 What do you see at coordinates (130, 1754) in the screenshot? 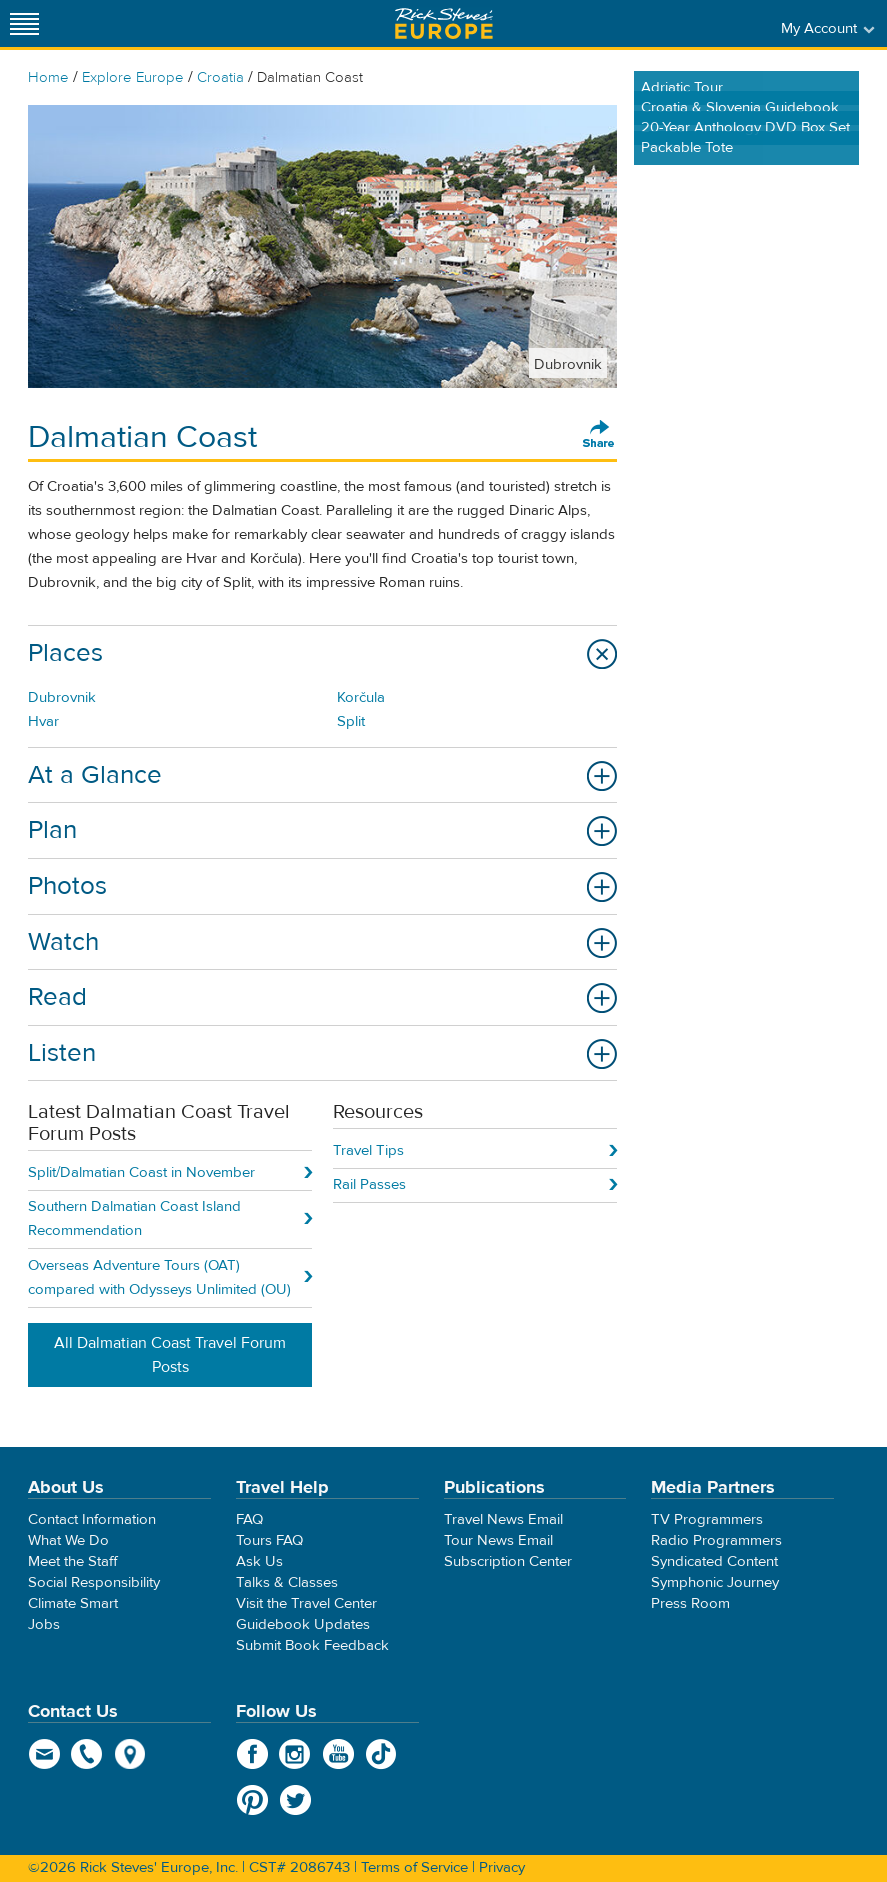
I see `map` at bounding box center [130, 1754].